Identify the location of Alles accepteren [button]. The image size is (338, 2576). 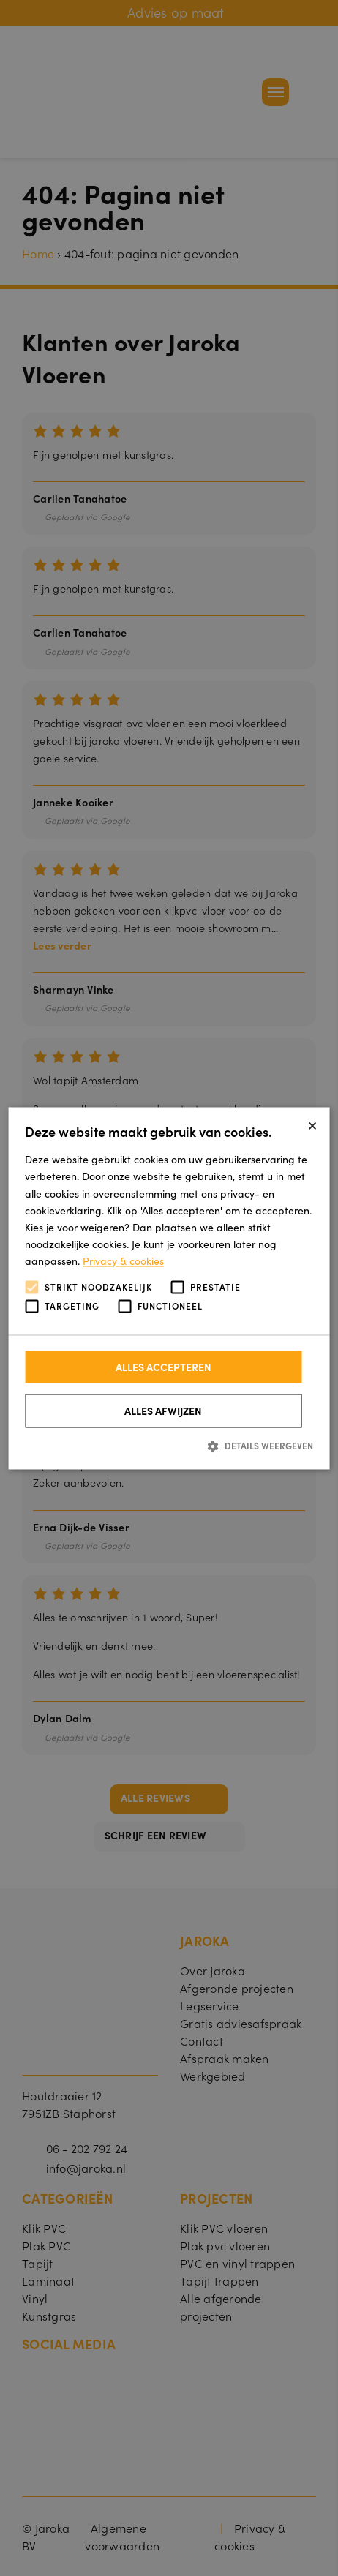
(163, 1367).